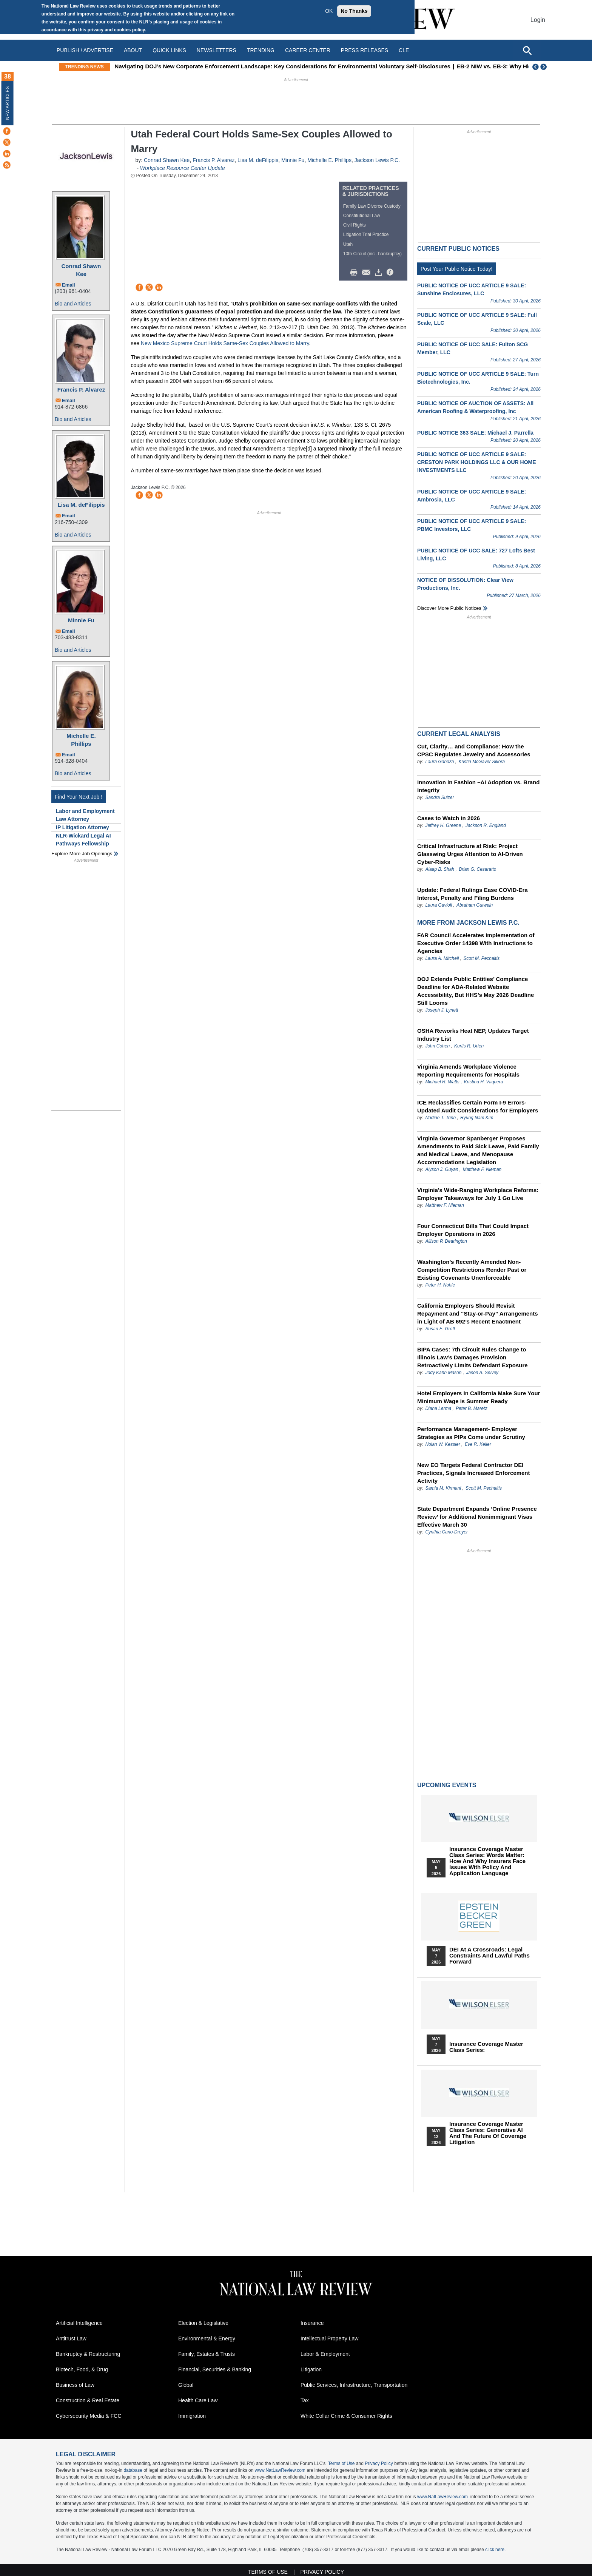 This screenshot has height=2576, width=592. Describe the element at coordinates (307, 50) in the screenshot. I see `Career Center` at that location.